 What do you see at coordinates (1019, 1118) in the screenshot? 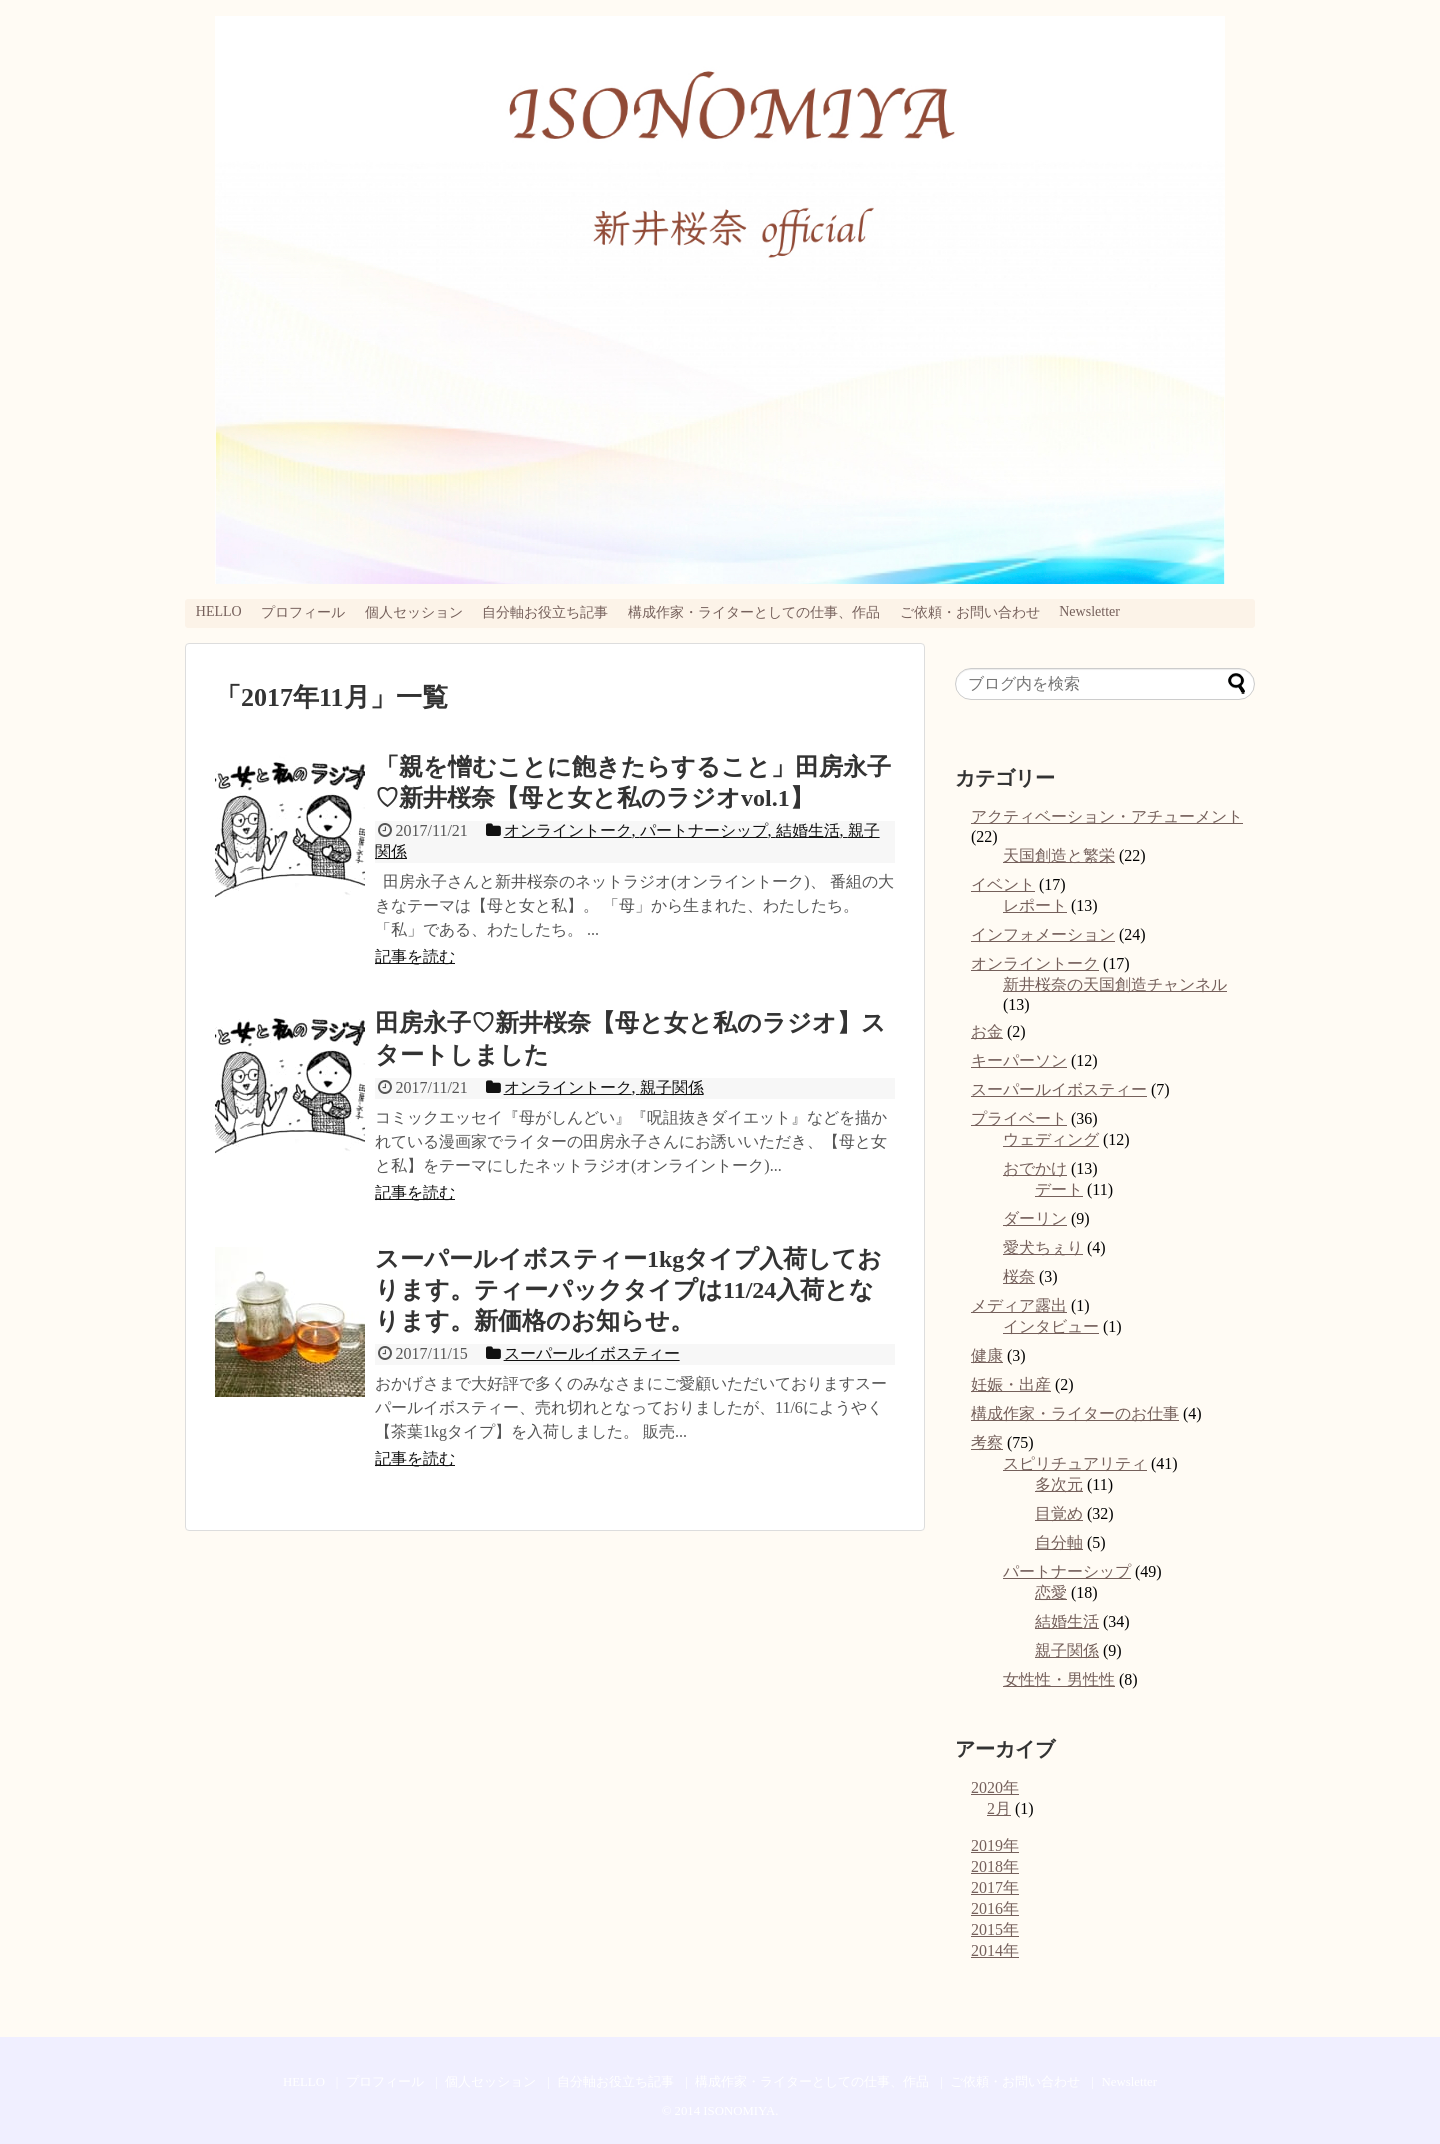
I see `プライベート` at bounding box center [1019, 1118].